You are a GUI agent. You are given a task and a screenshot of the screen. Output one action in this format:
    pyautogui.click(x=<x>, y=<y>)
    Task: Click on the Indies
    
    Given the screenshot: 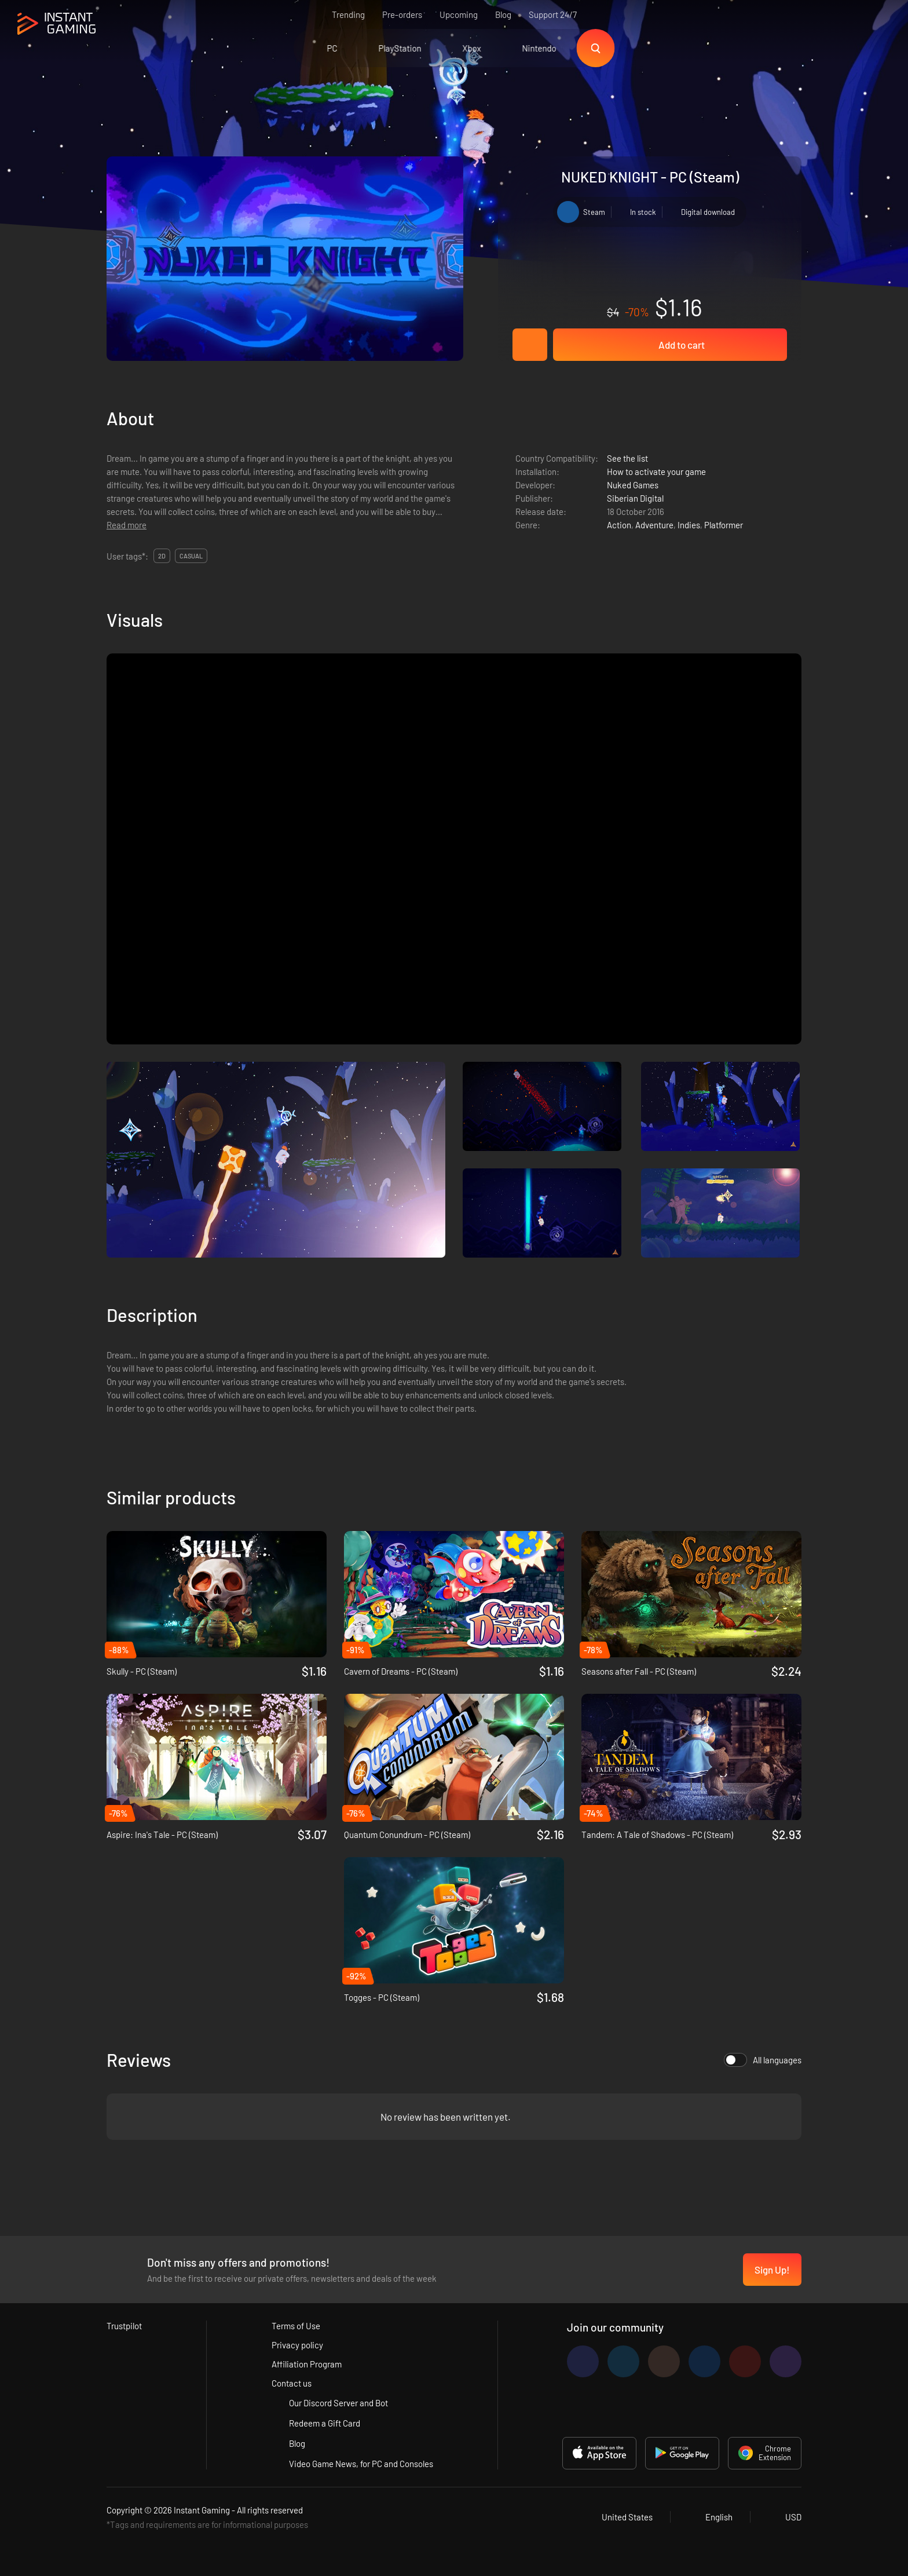 What is the action you would take?
    pyautogui.click(x=689, y=525)
    